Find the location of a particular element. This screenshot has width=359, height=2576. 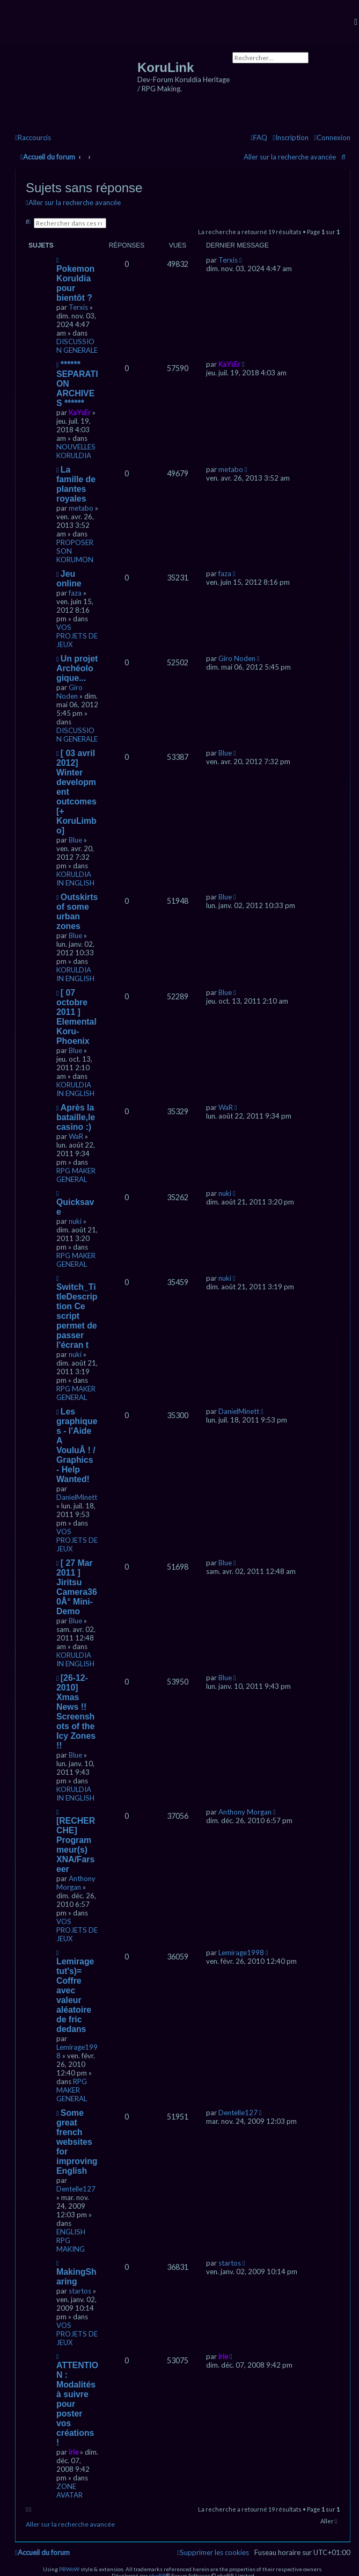

KORULDIA IN ENGLISH is located at coordinates (75, 878).